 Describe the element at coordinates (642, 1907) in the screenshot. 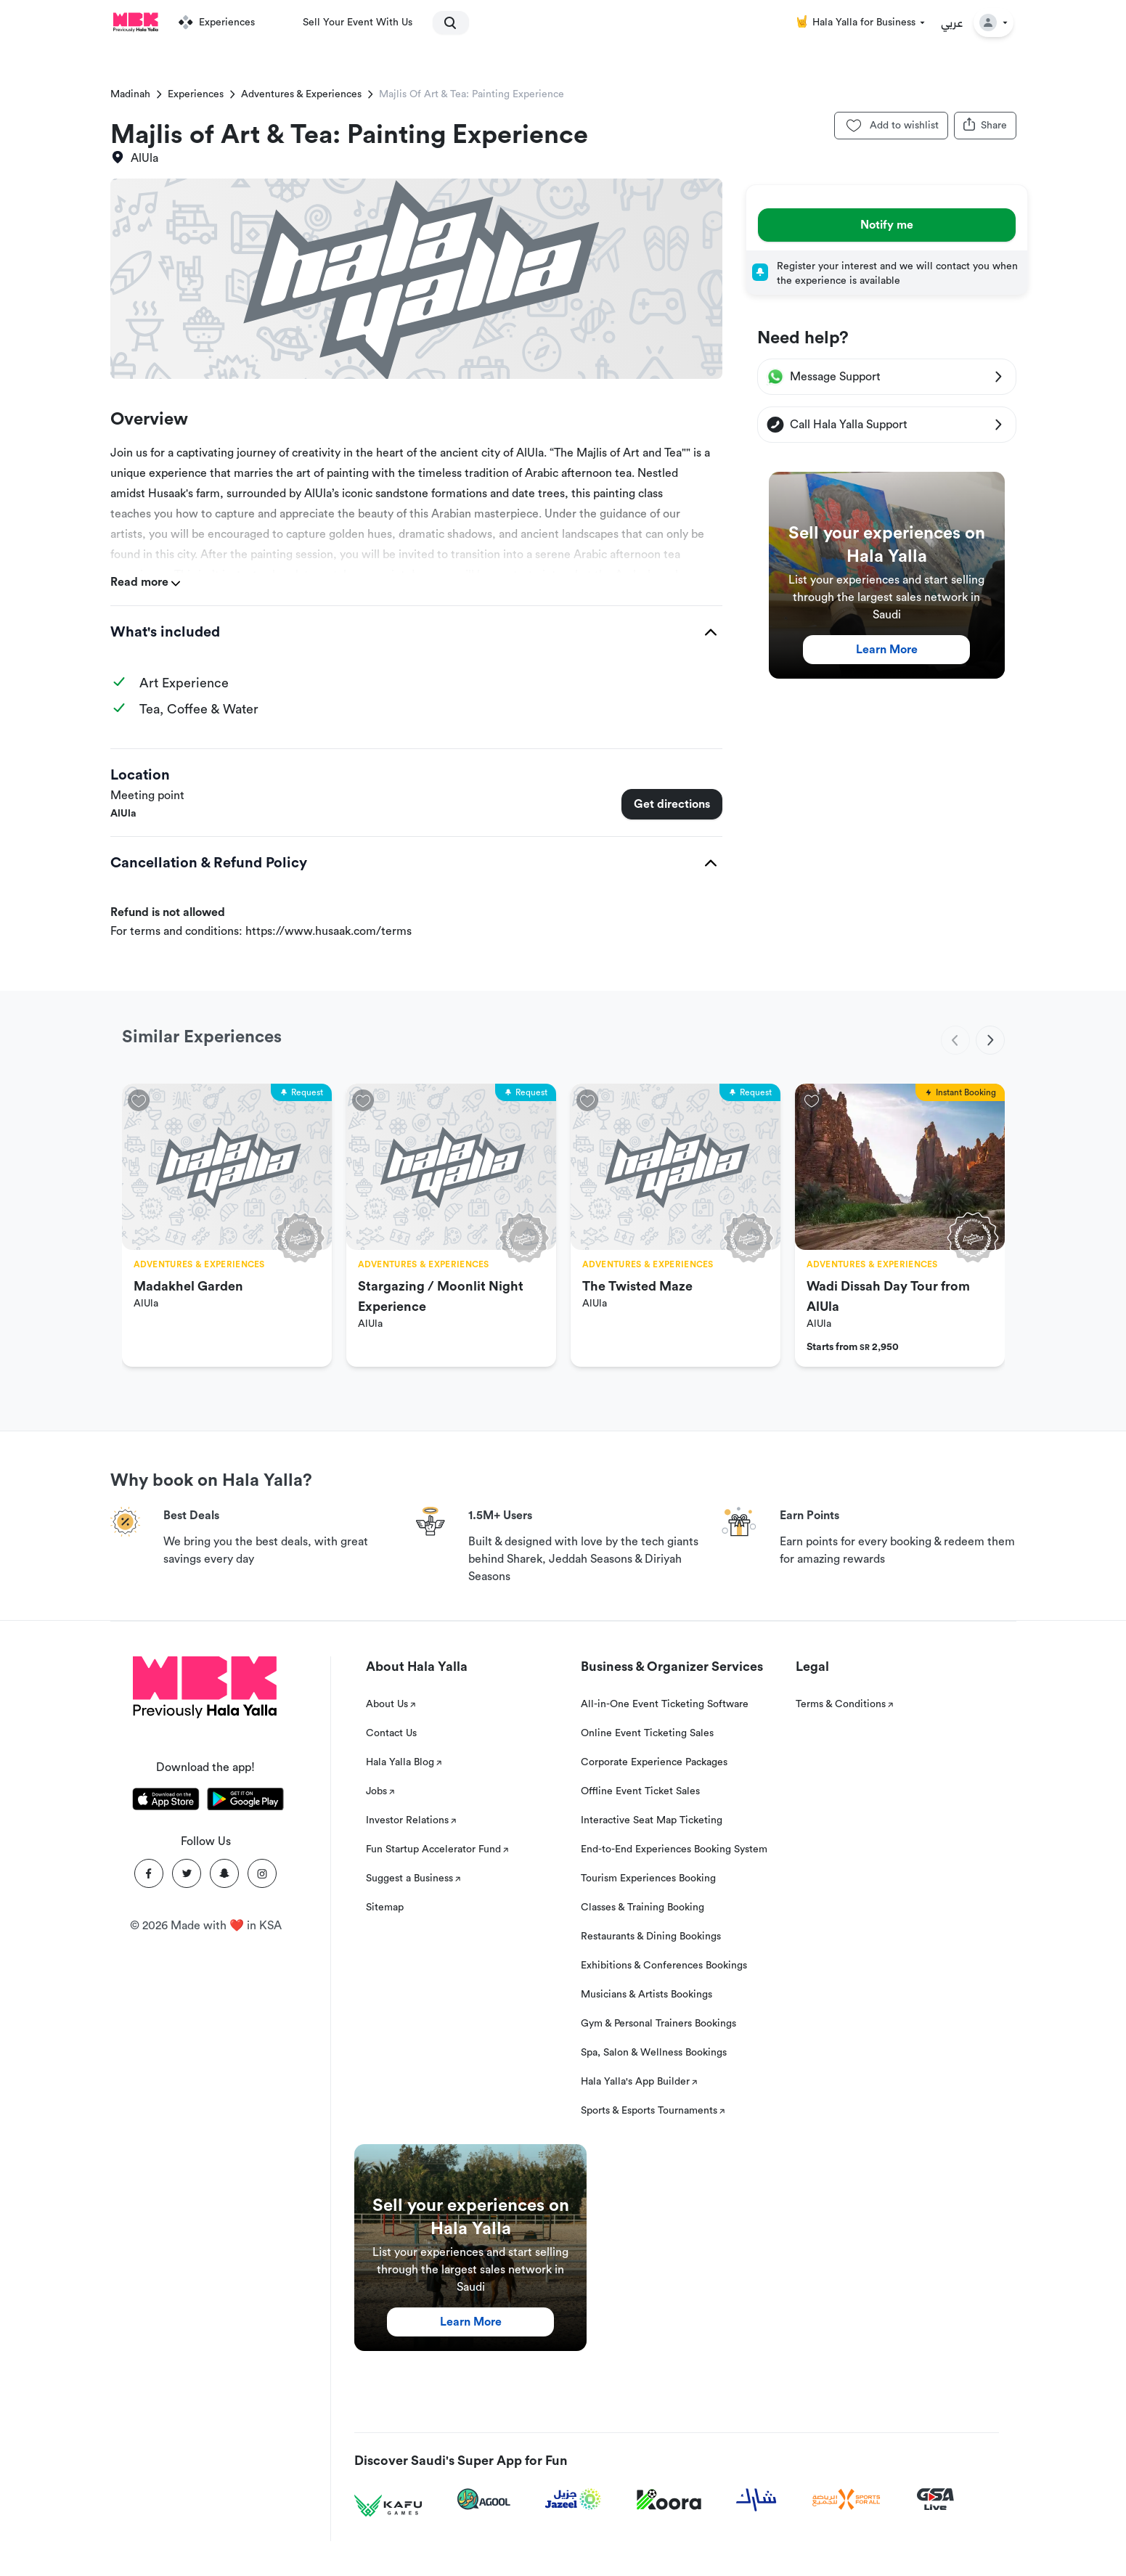

I see `Classes & Training Booking` at that location.